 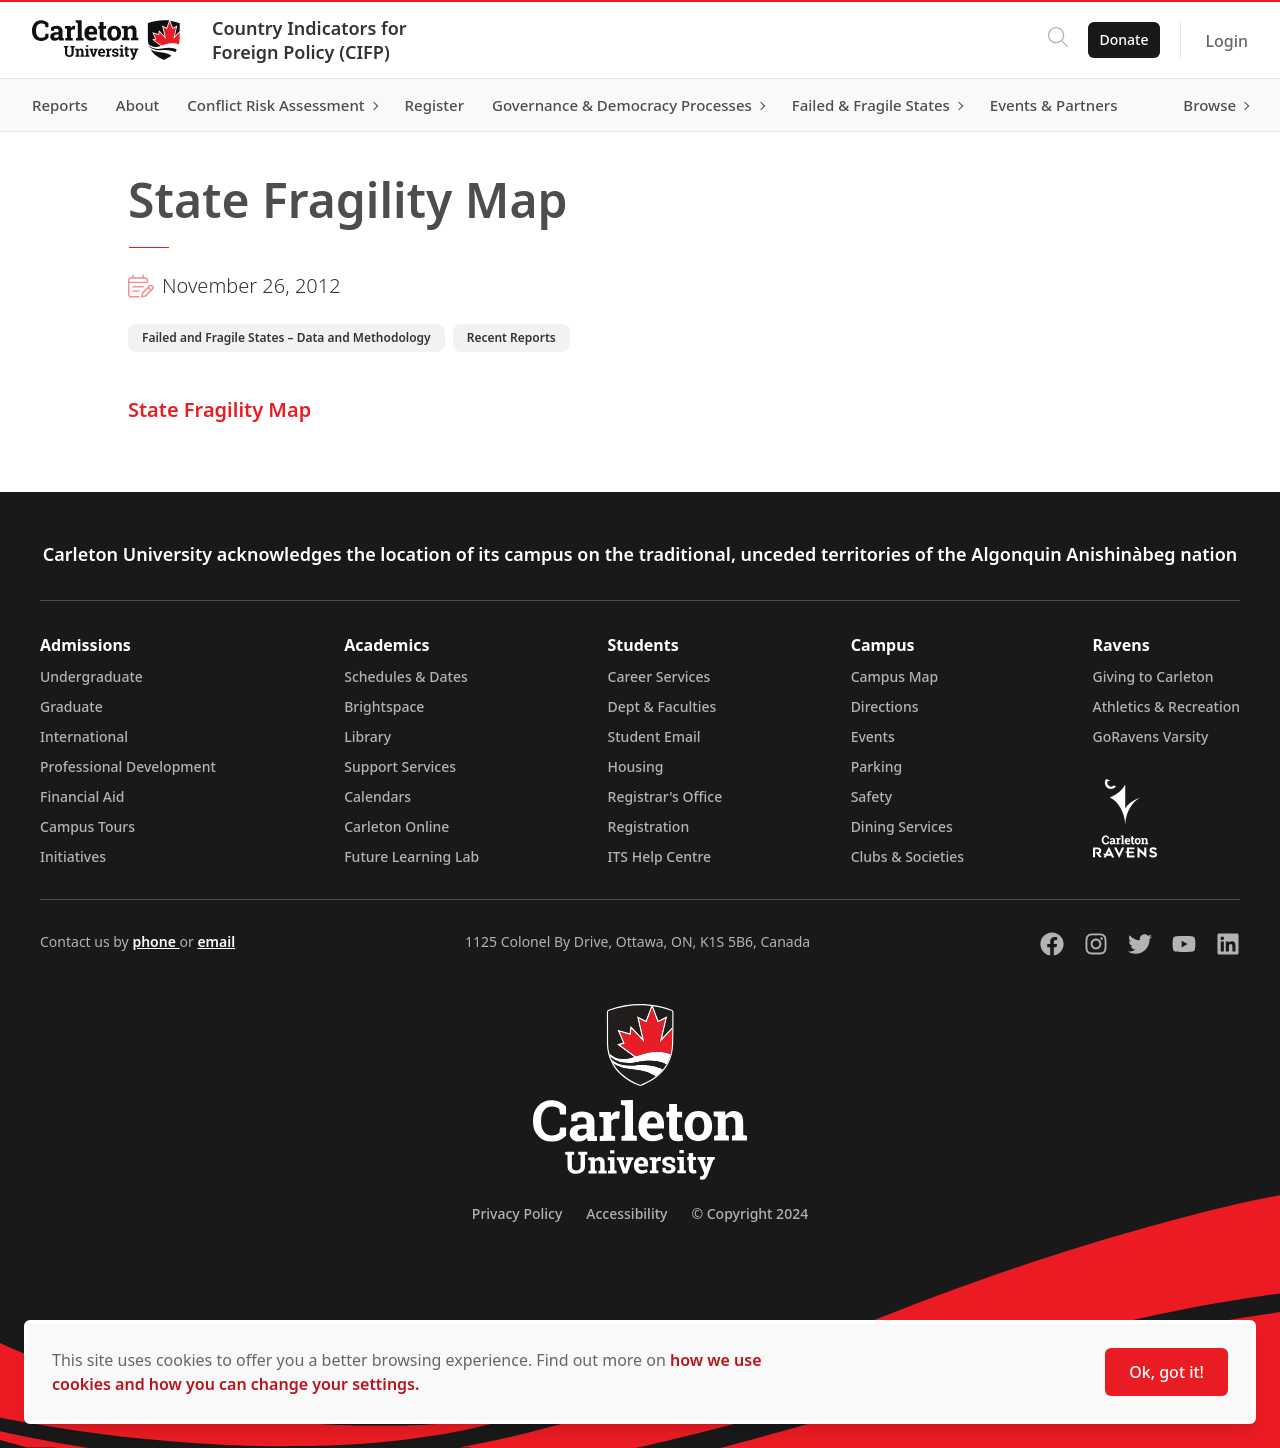 I want to click on Login, so click(x=1226, y=41).